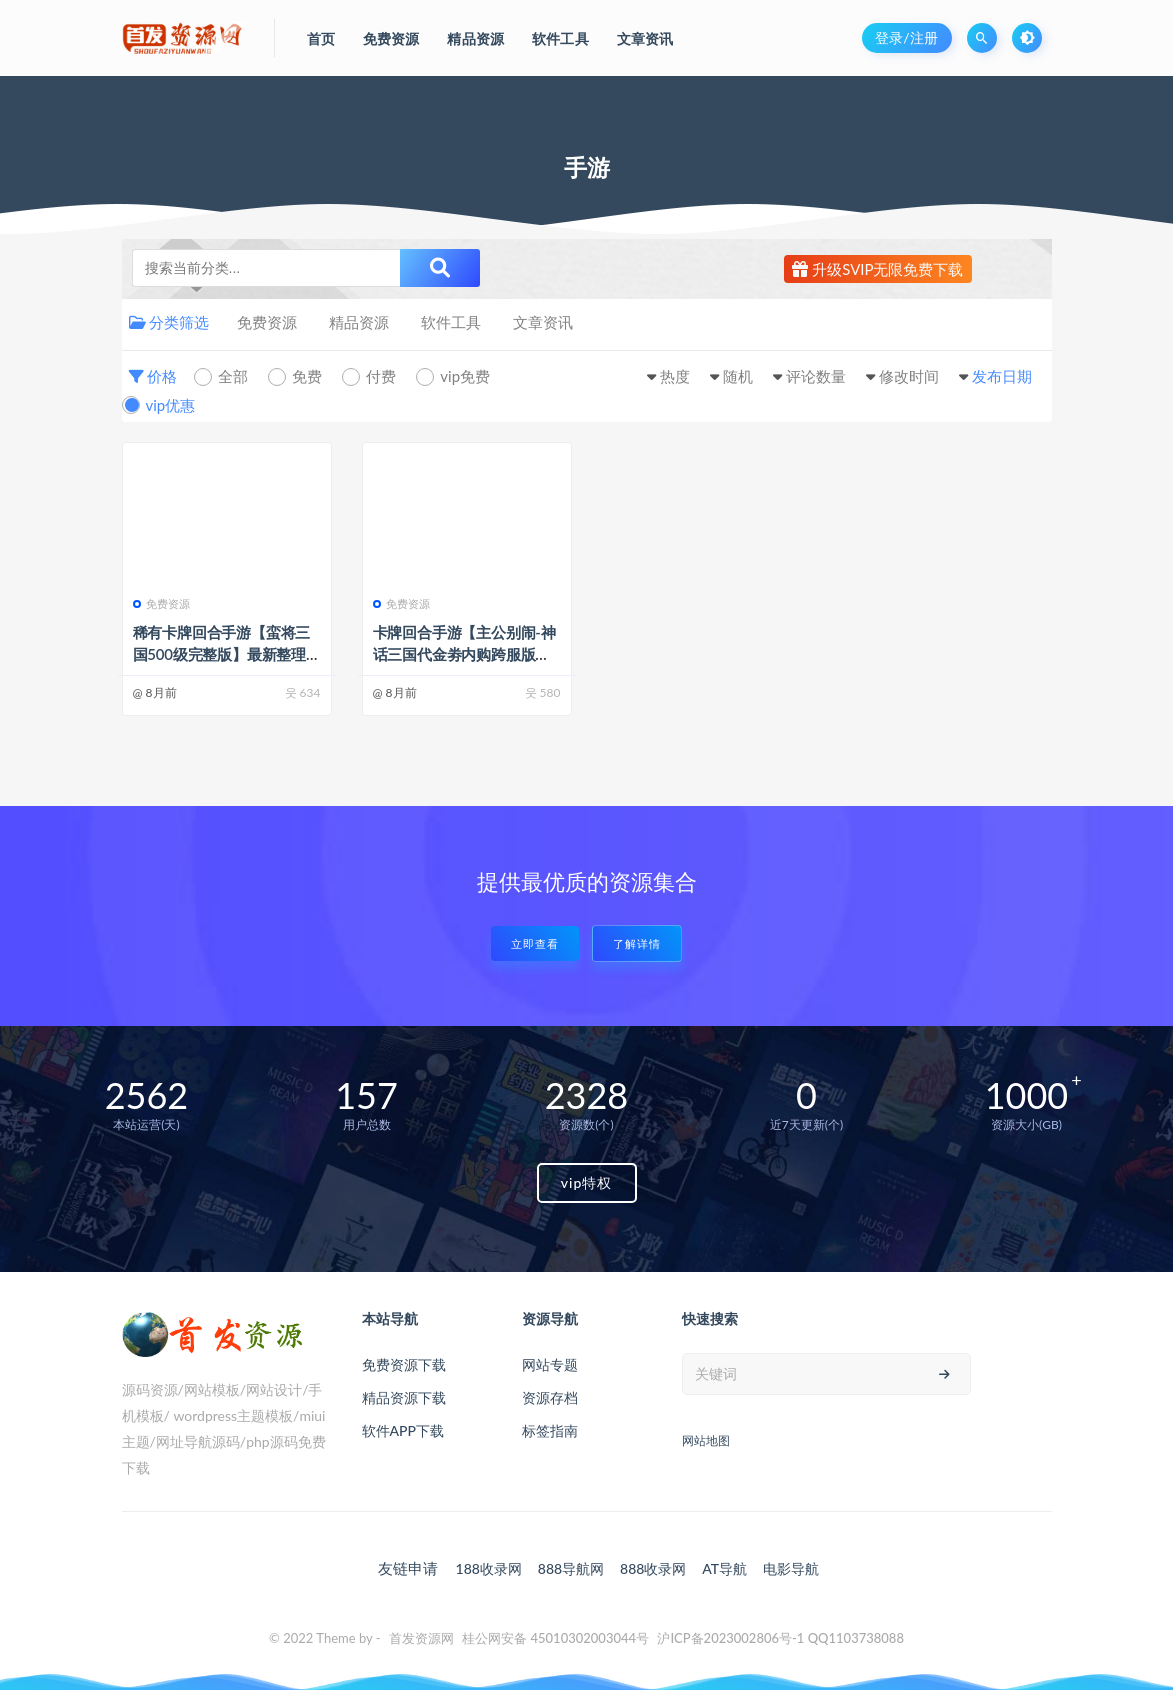 This screenshot has height=1690, width=1173. What do you see at coordinates (738, 376) in the screenshot?
I see `随机` at bounding box center [738, 376].